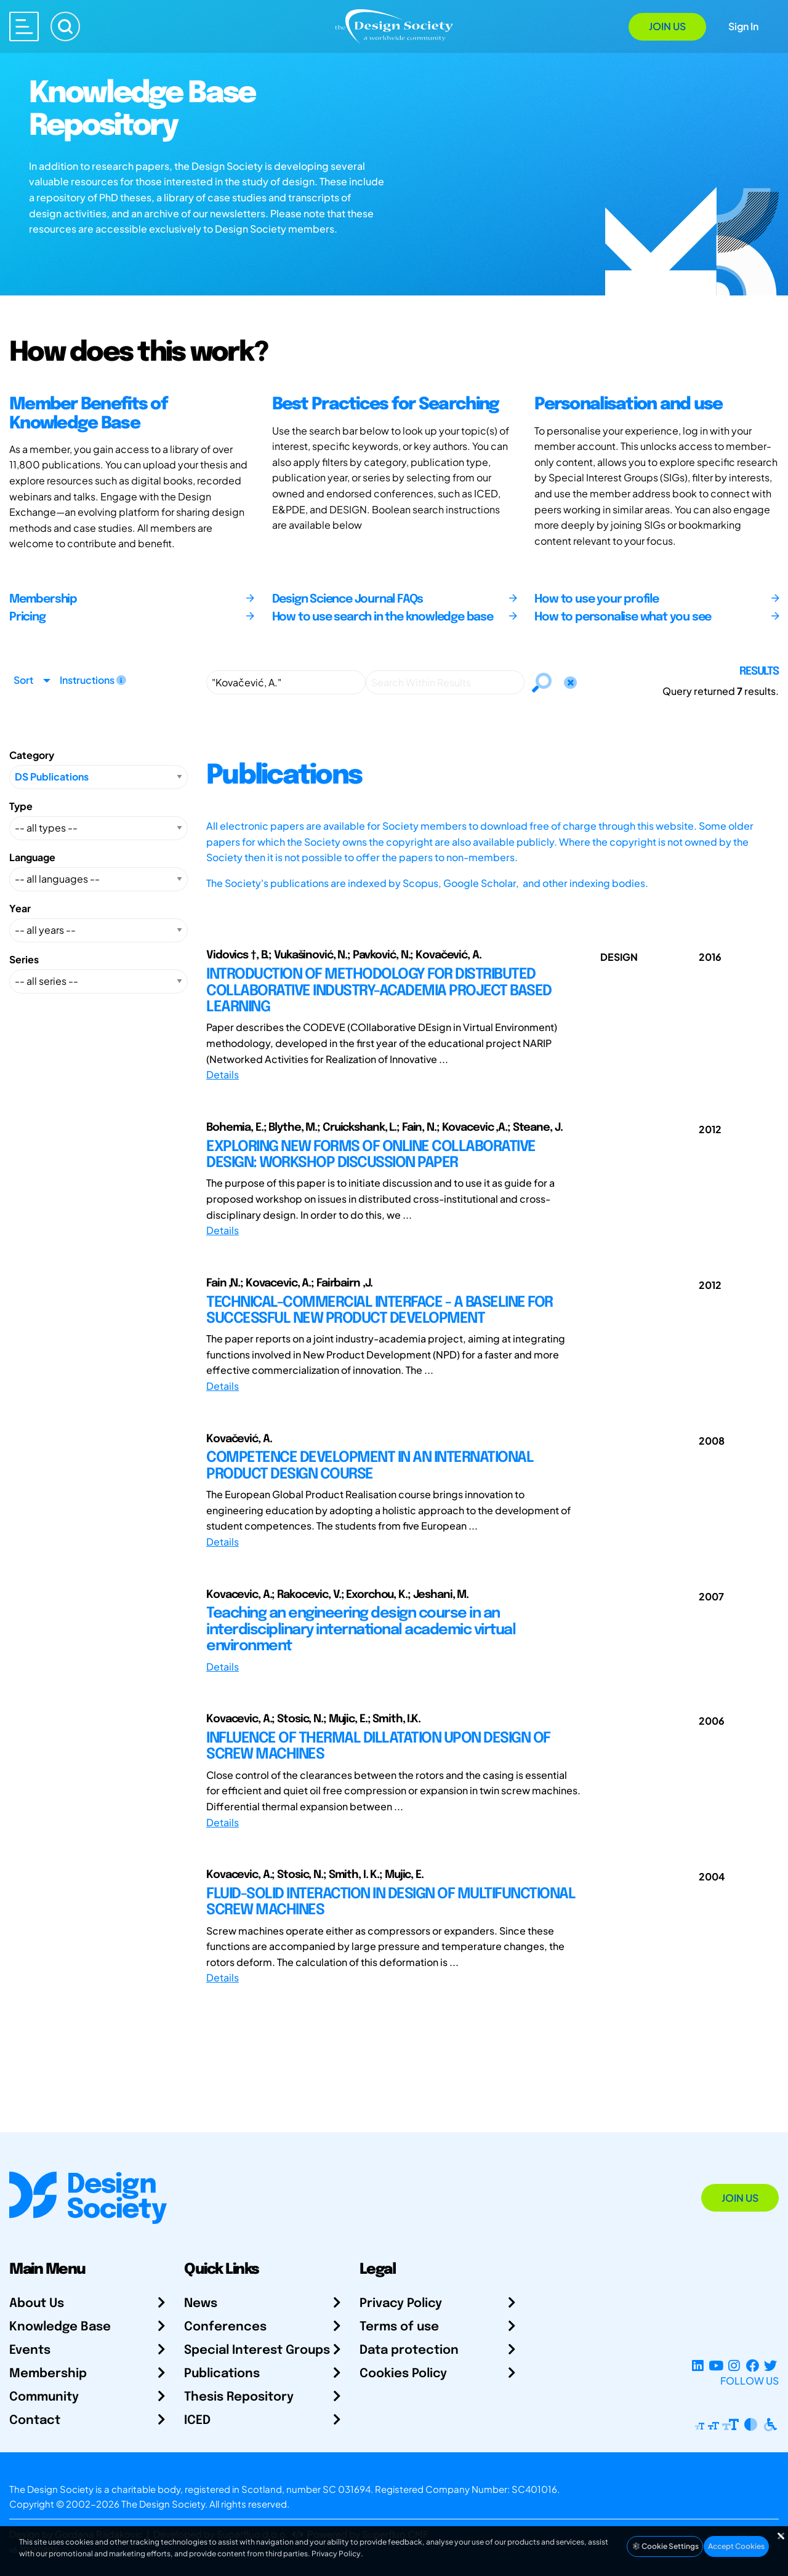  I want to click on Membership, so click(48, 2373).